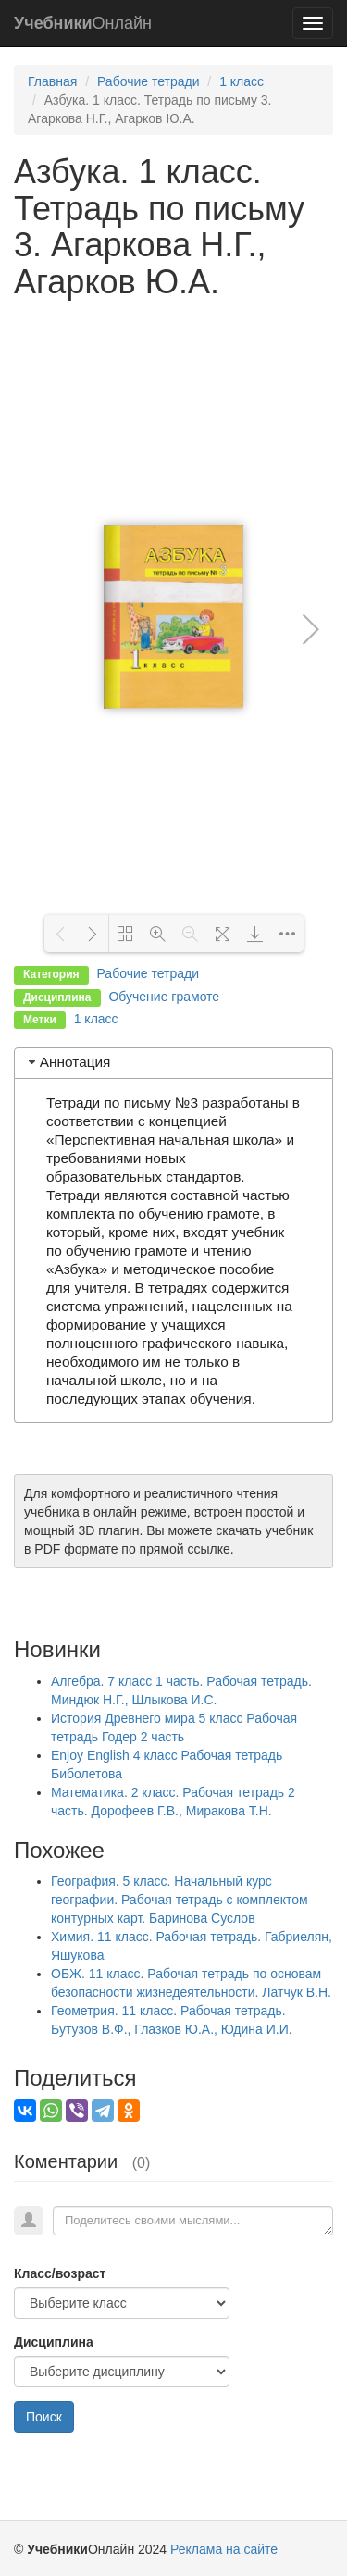 This screenshot has width=347, height=2576. I want to click on Класс/возраст, so click(59, 2273).